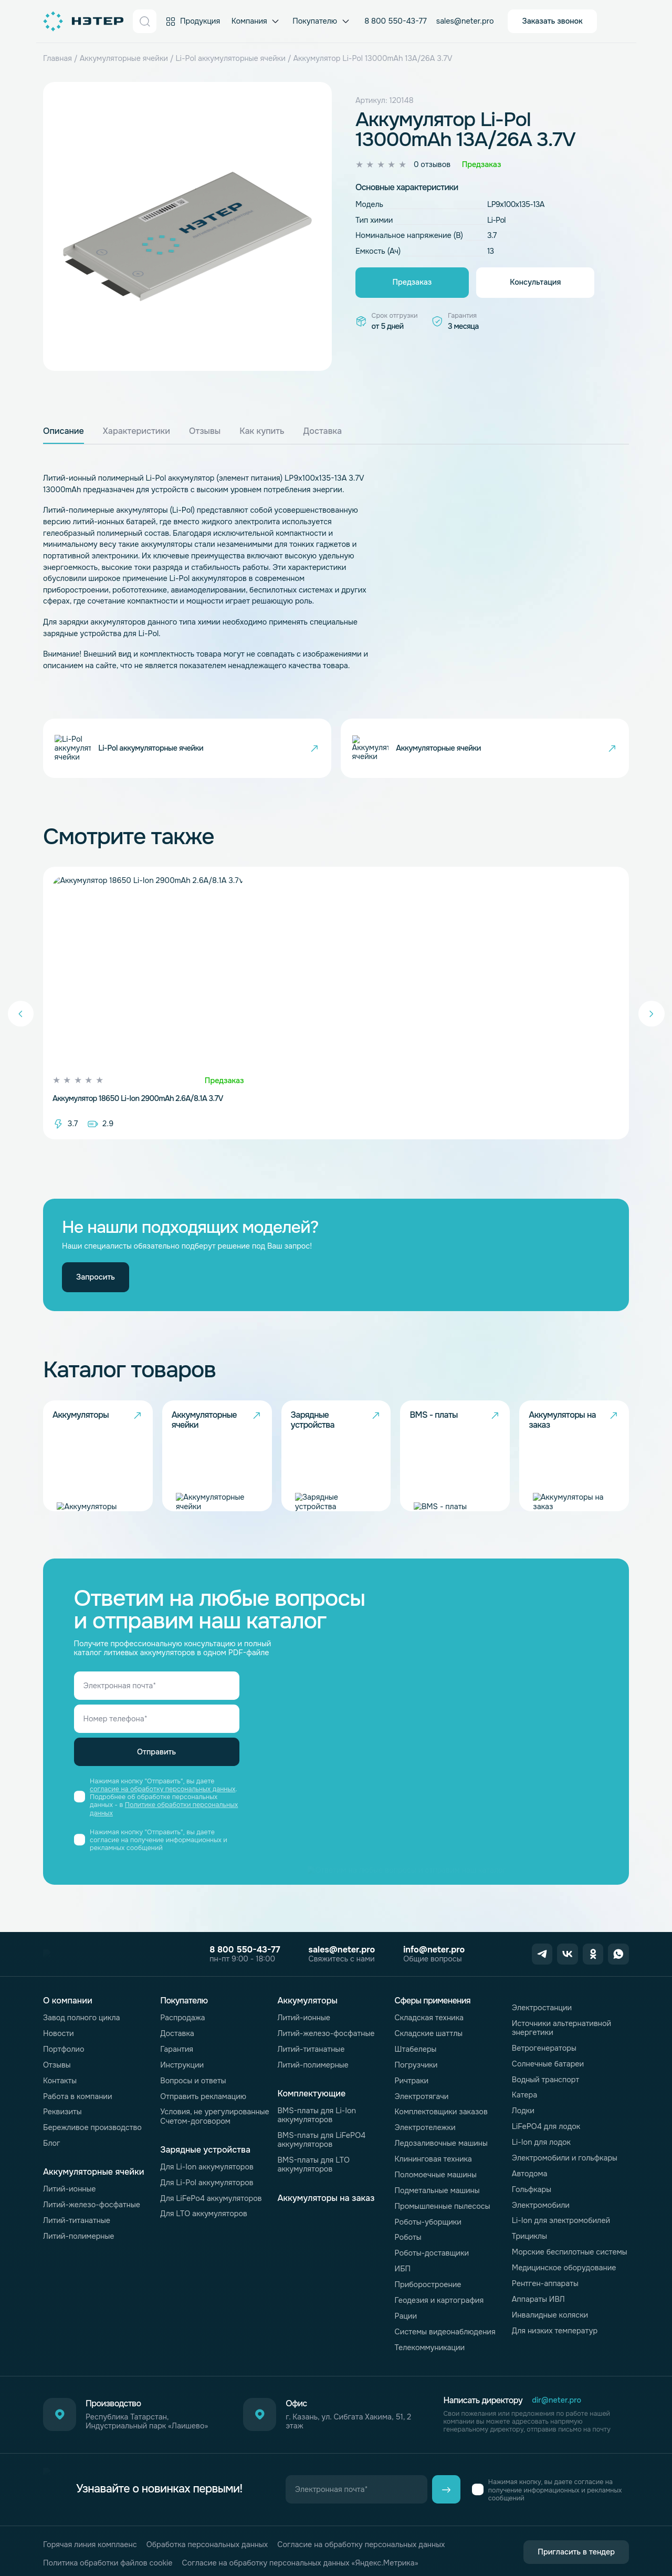 This screenshot has width=672, height=2576. Describe the element at coordinates (541, 2205) in the screenshot. I see `Электромобили` at that location.